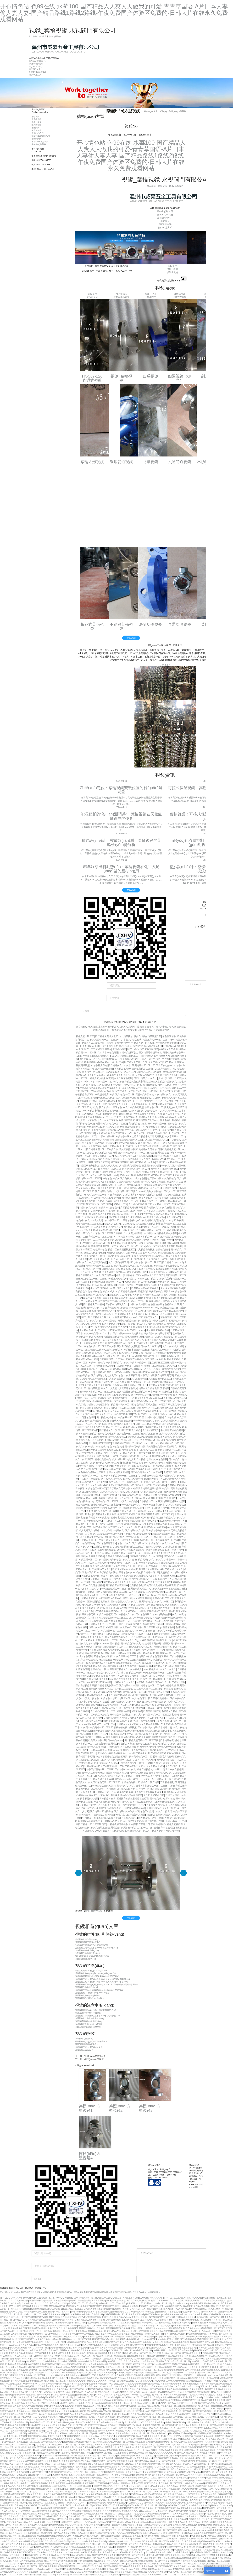  Describe the element at coordinates (214, 2309) in the screenshot. I see `777国产成人精品一区` at that location.